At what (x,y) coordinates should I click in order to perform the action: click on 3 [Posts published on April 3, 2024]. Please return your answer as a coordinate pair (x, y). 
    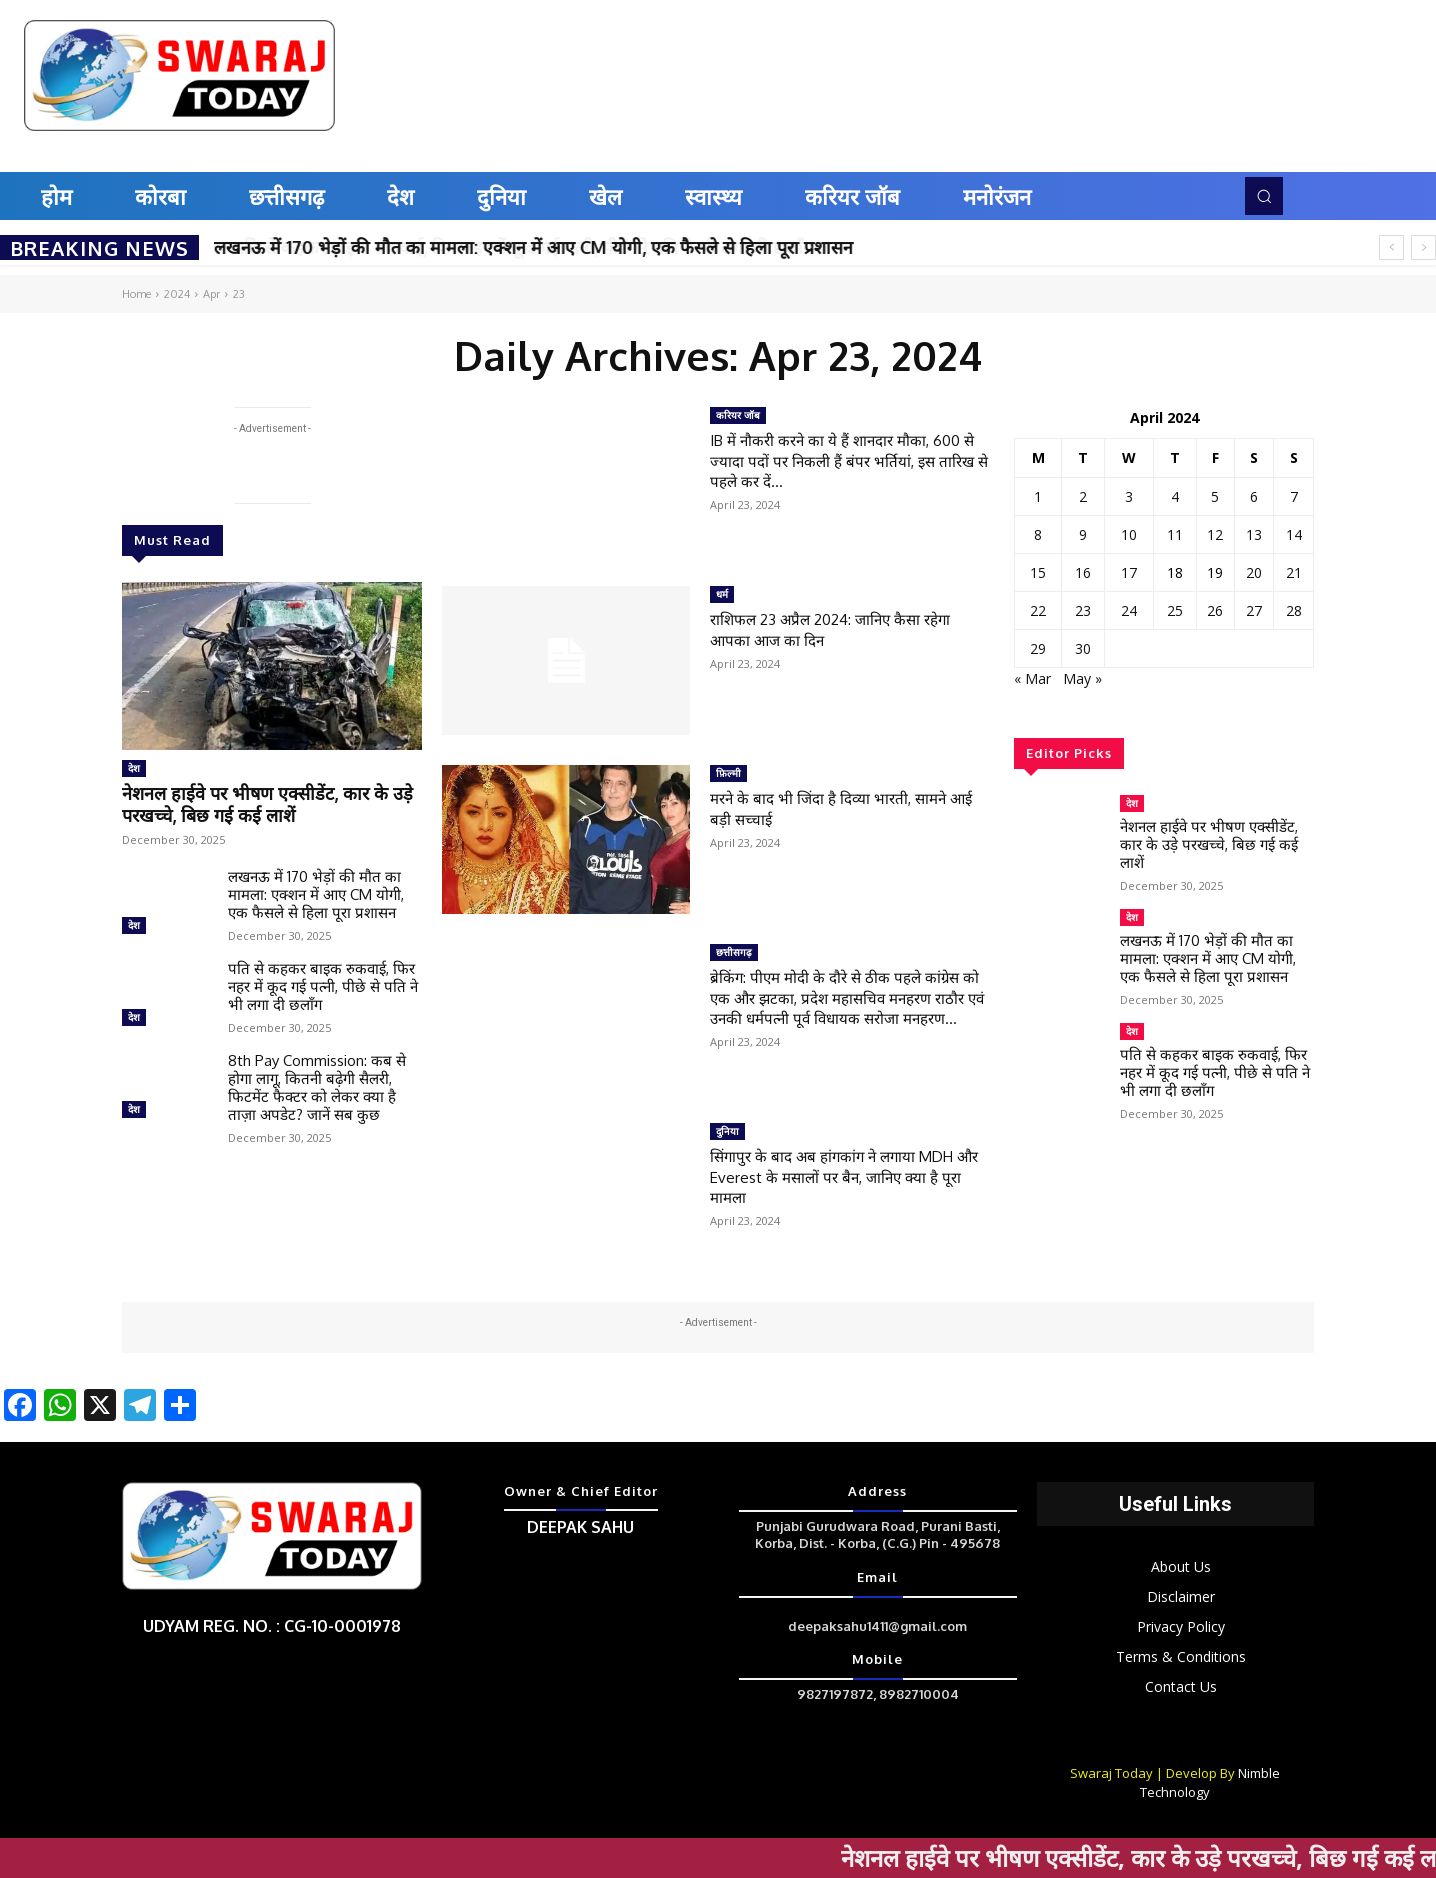
    Looking at the image, I should click on (1129, 496).